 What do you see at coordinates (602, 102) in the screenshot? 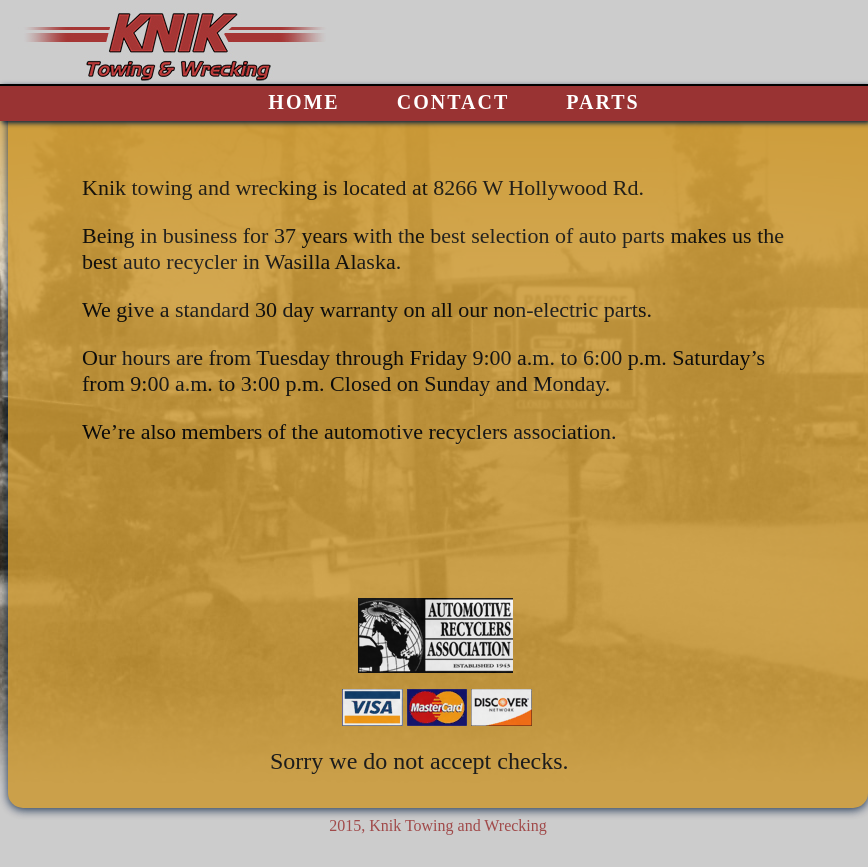
I see `PARTS` at bounding box center [602, 102].